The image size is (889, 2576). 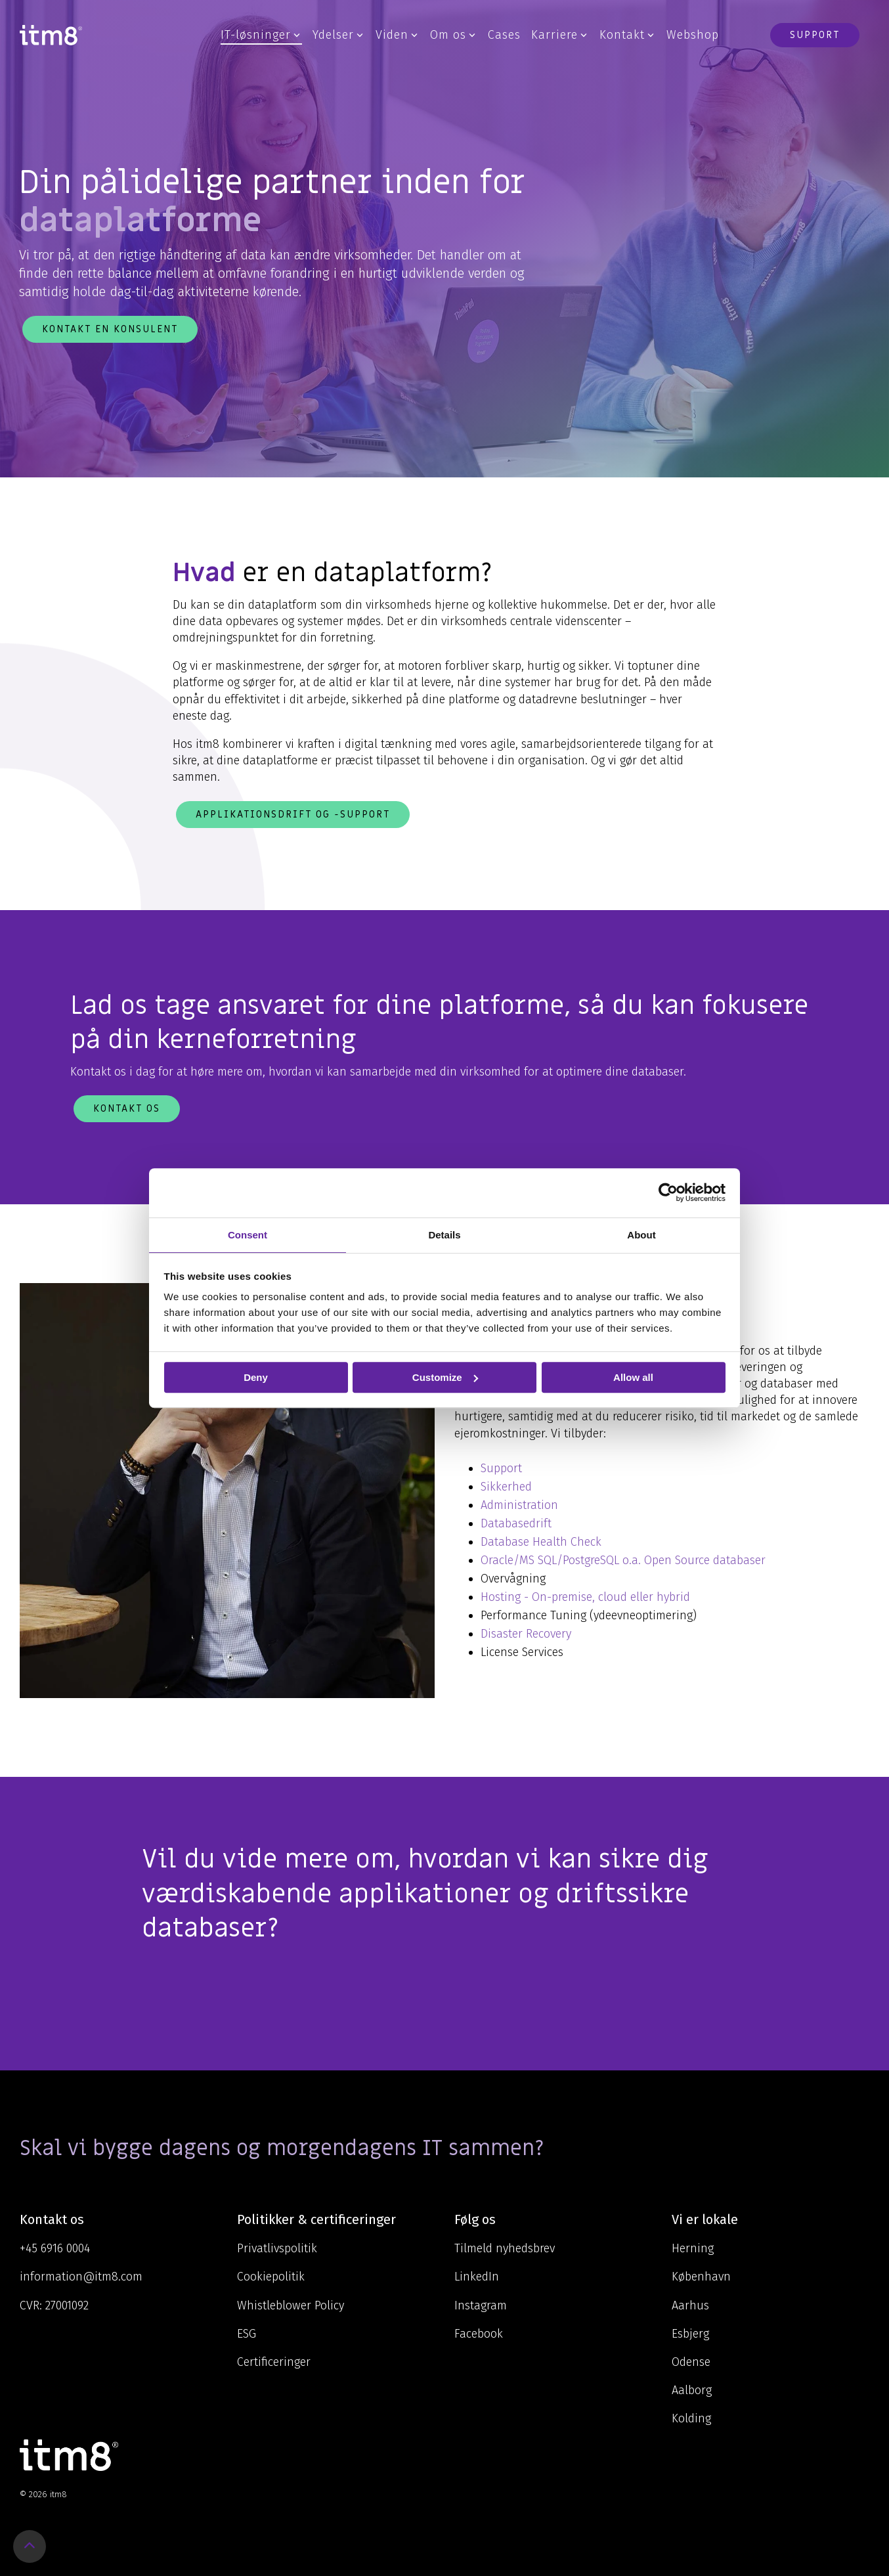 What do you see at coordinates (55, 2248) in the screenshot?
I see `+45 6916 0004` at bounding box center [55, 2248].